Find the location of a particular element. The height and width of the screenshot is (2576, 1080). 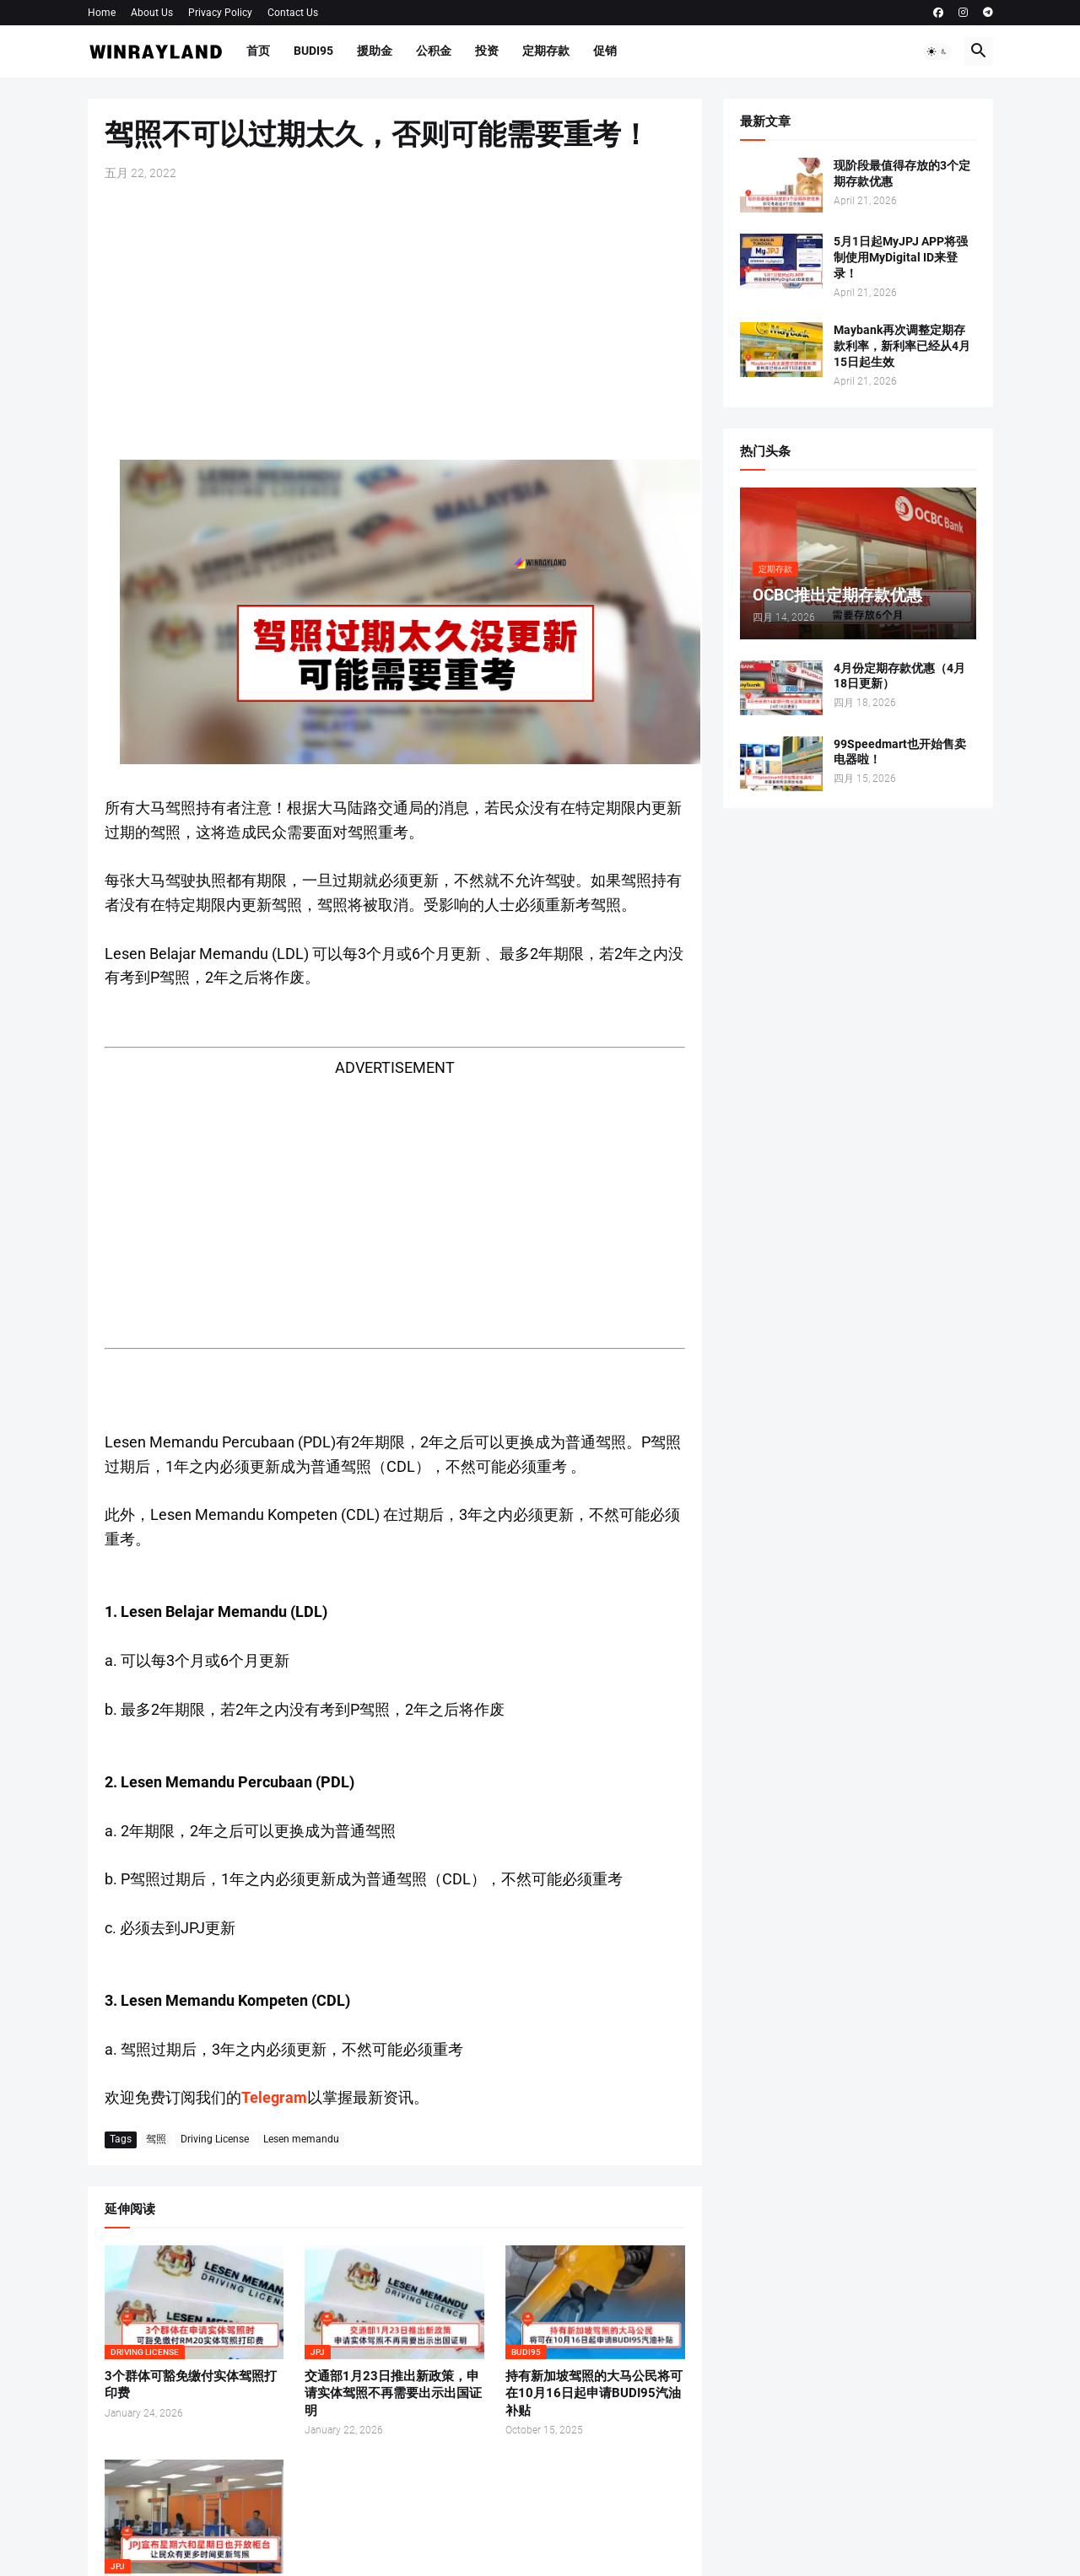

About Us is located at coordinates (152, 13).